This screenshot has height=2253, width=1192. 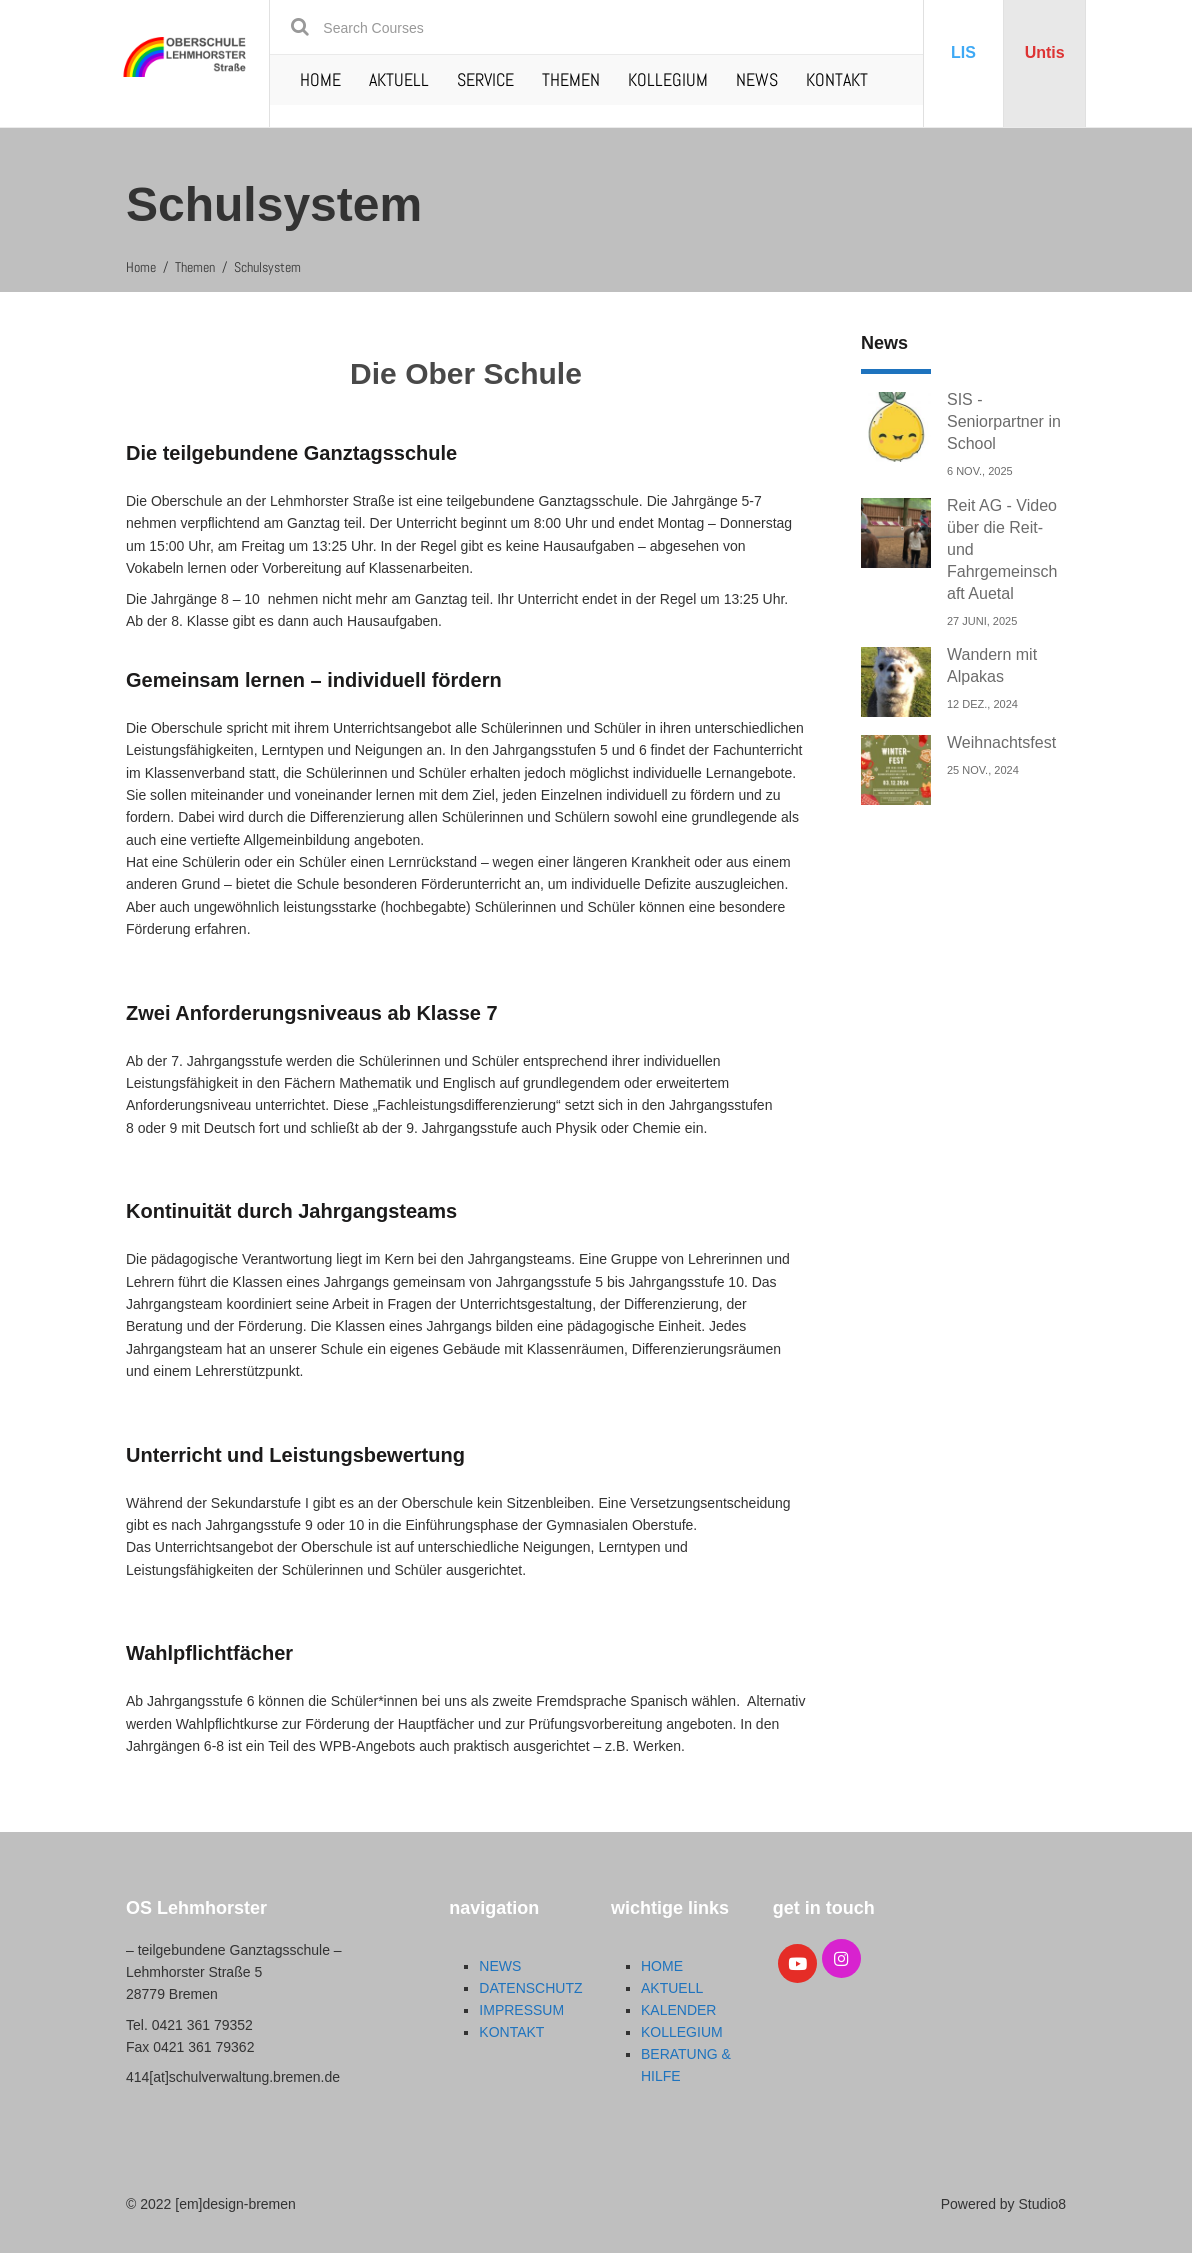 What do you see at coordinates (521, 2010) in the screenshot?
I see `IMPRESSUM` at bounding box center [521, 2010].